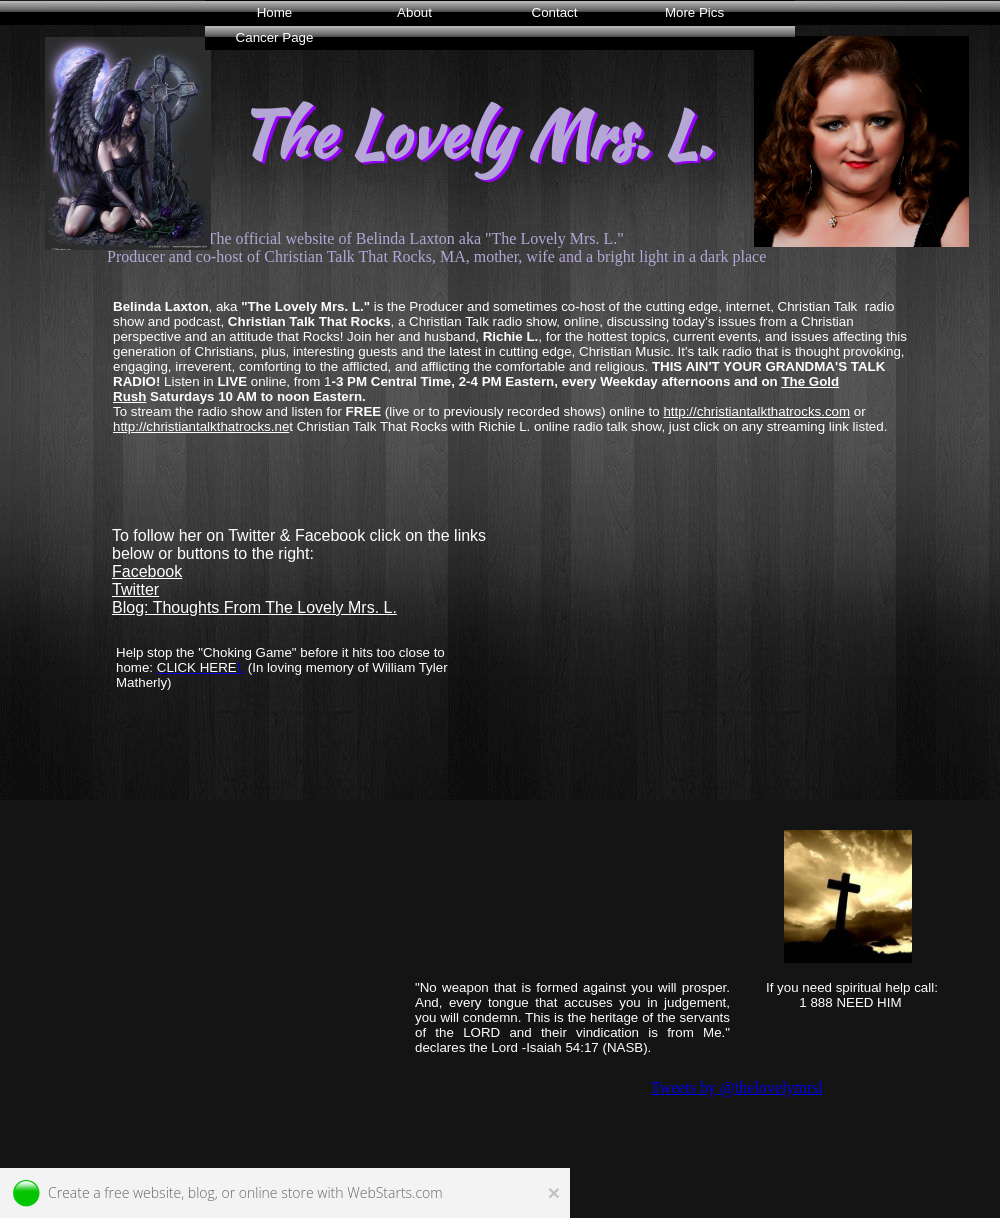 This screenshot has width=1000, height=1218. I want to click on Twitter, so click(135, 589).